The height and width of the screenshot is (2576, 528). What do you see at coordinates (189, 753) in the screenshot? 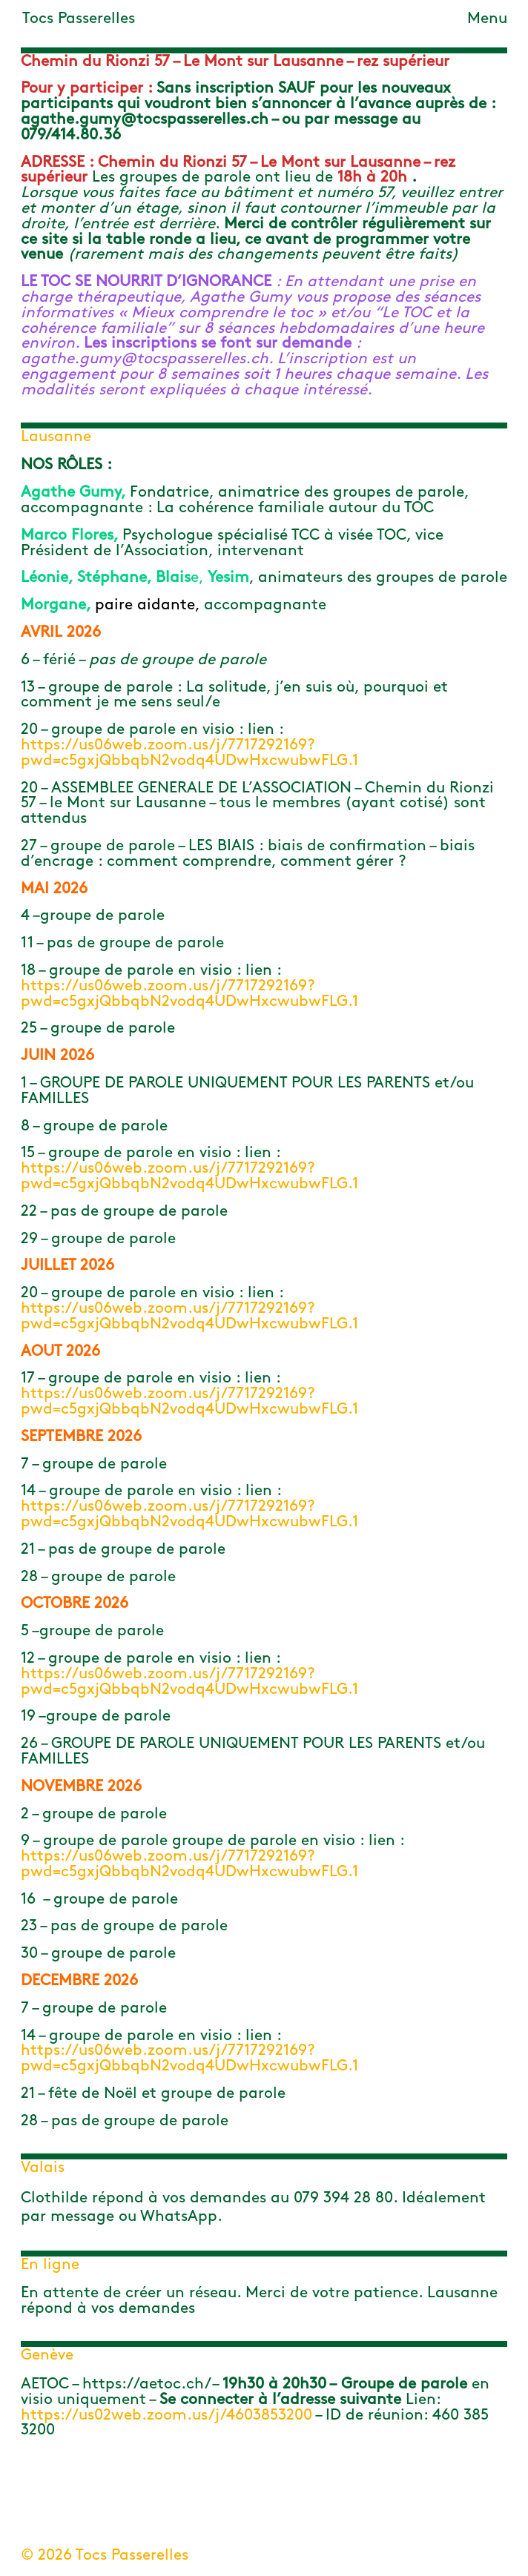
I see `https://us06web.zoom.us/j/7717292169?pwd=c5gxjQbbqbN2vodq4UDwHxcwubwFLG.1` at bounding box center [189, 753].